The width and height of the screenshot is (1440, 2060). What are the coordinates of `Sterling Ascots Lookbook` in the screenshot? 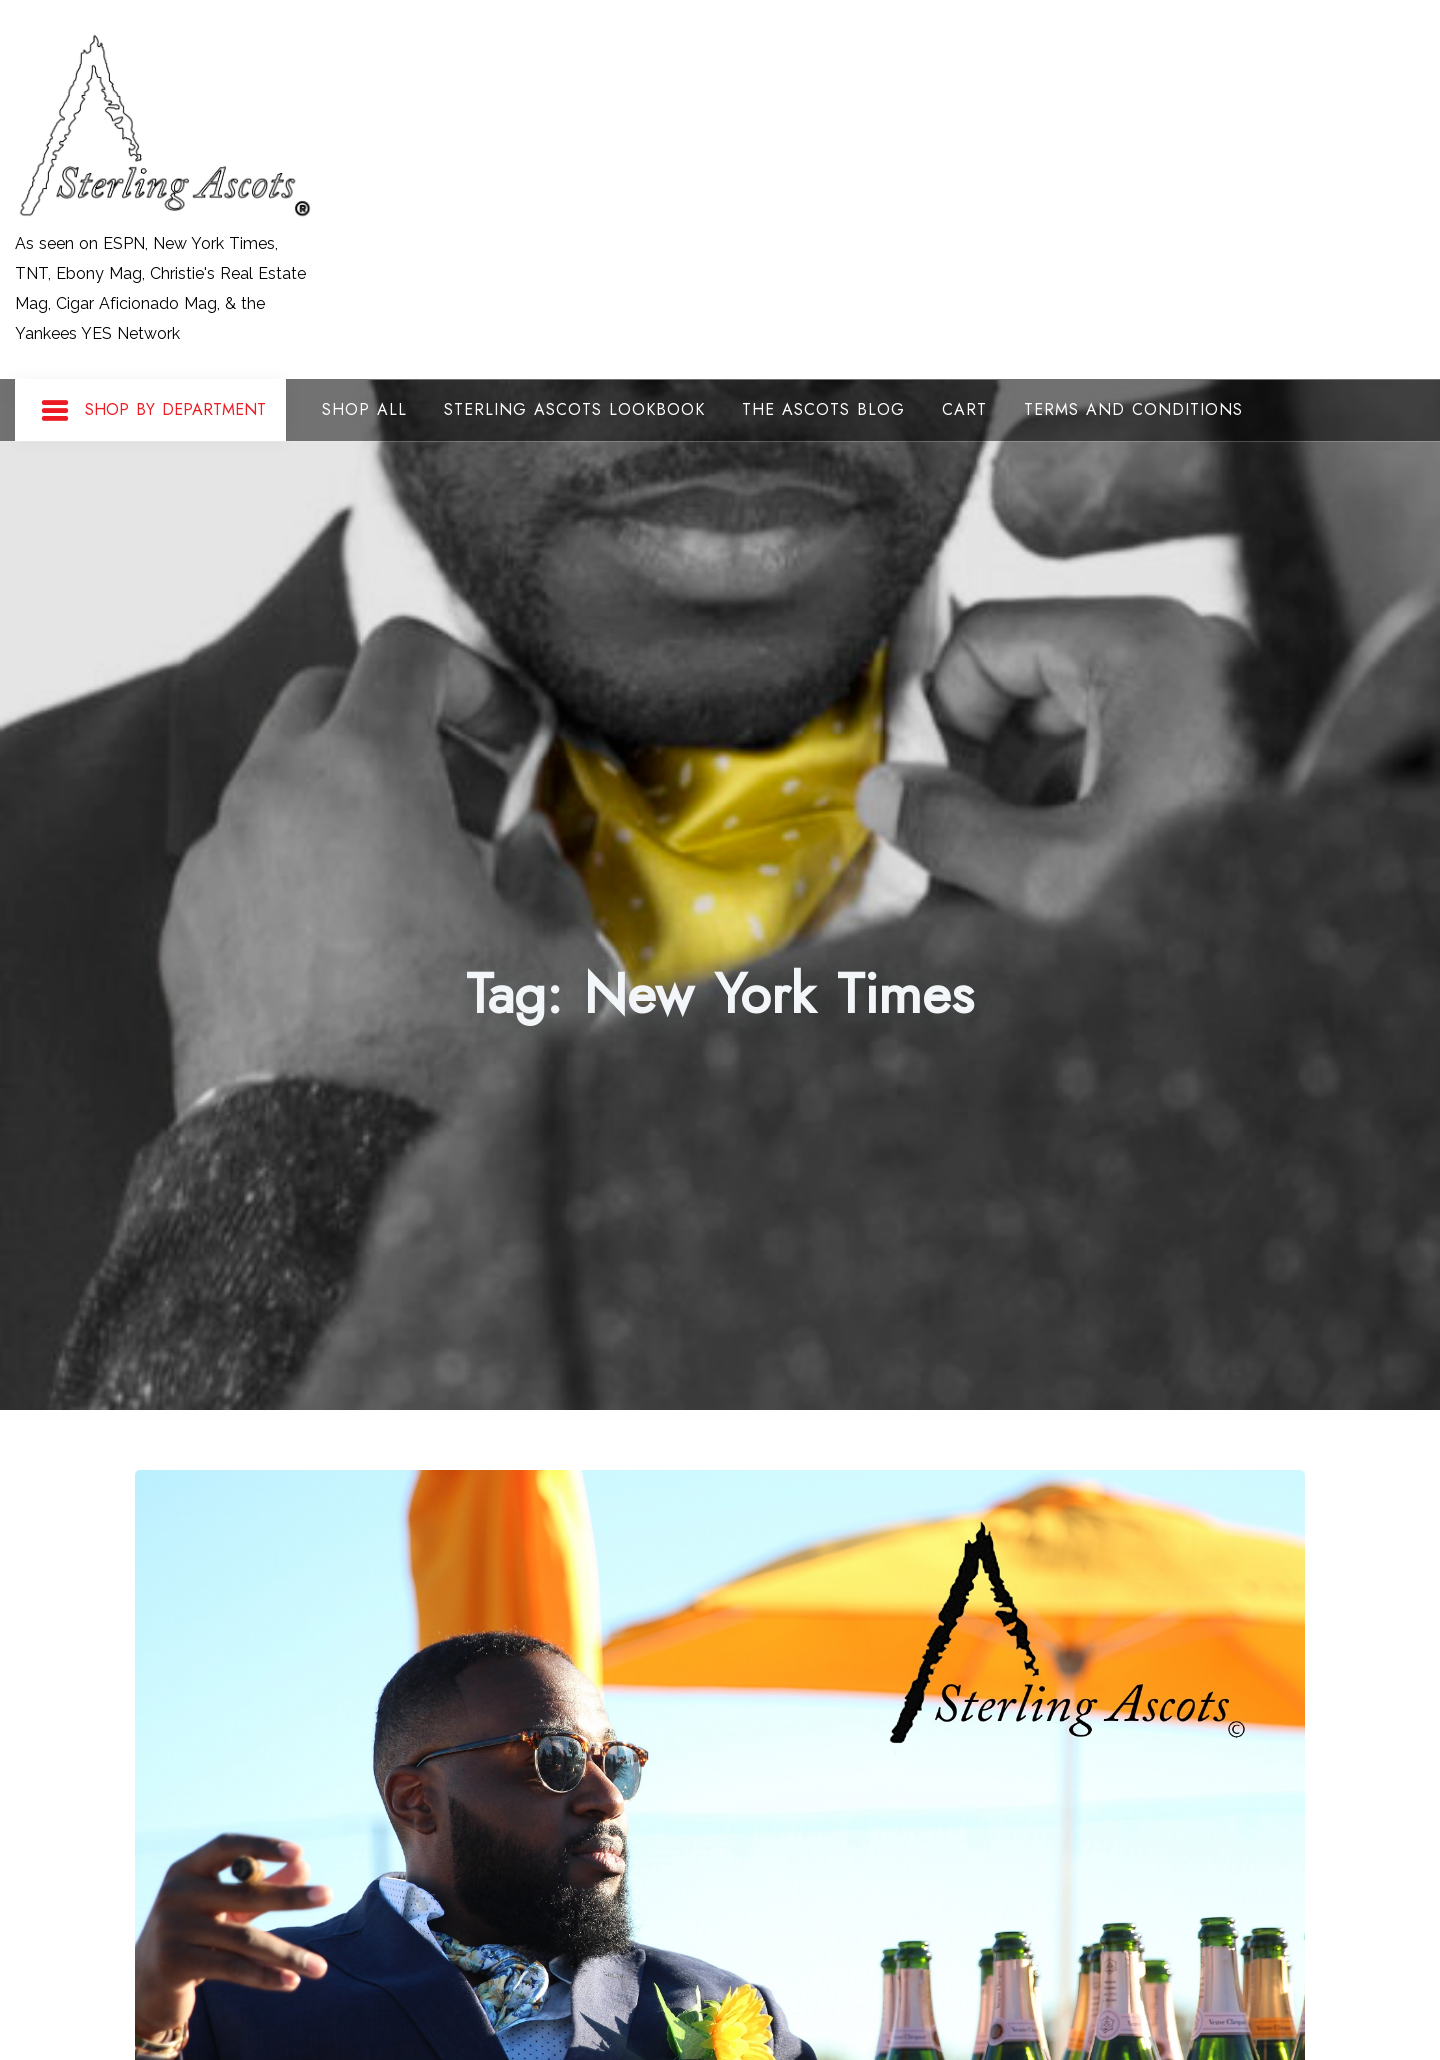 It's located at (574, 409).